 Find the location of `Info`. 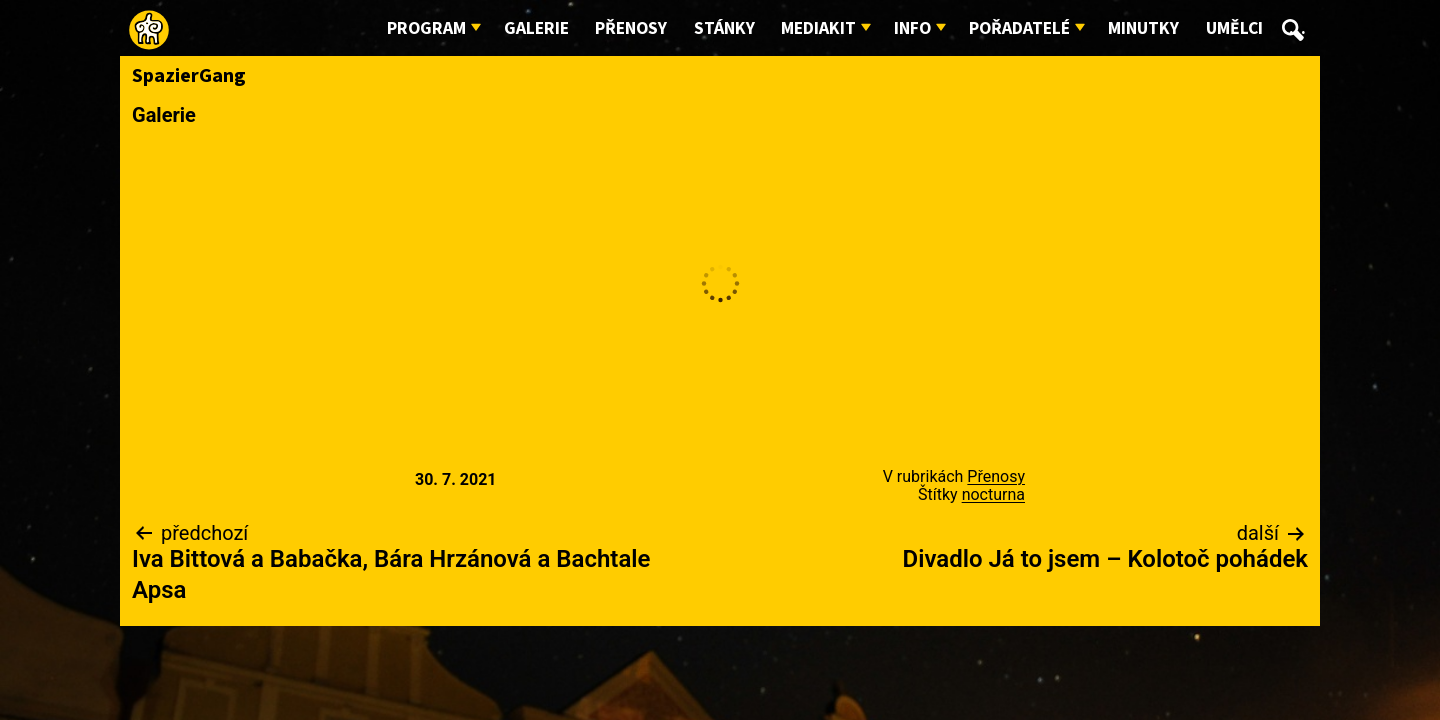

Info is located at coordinates (912, 28).